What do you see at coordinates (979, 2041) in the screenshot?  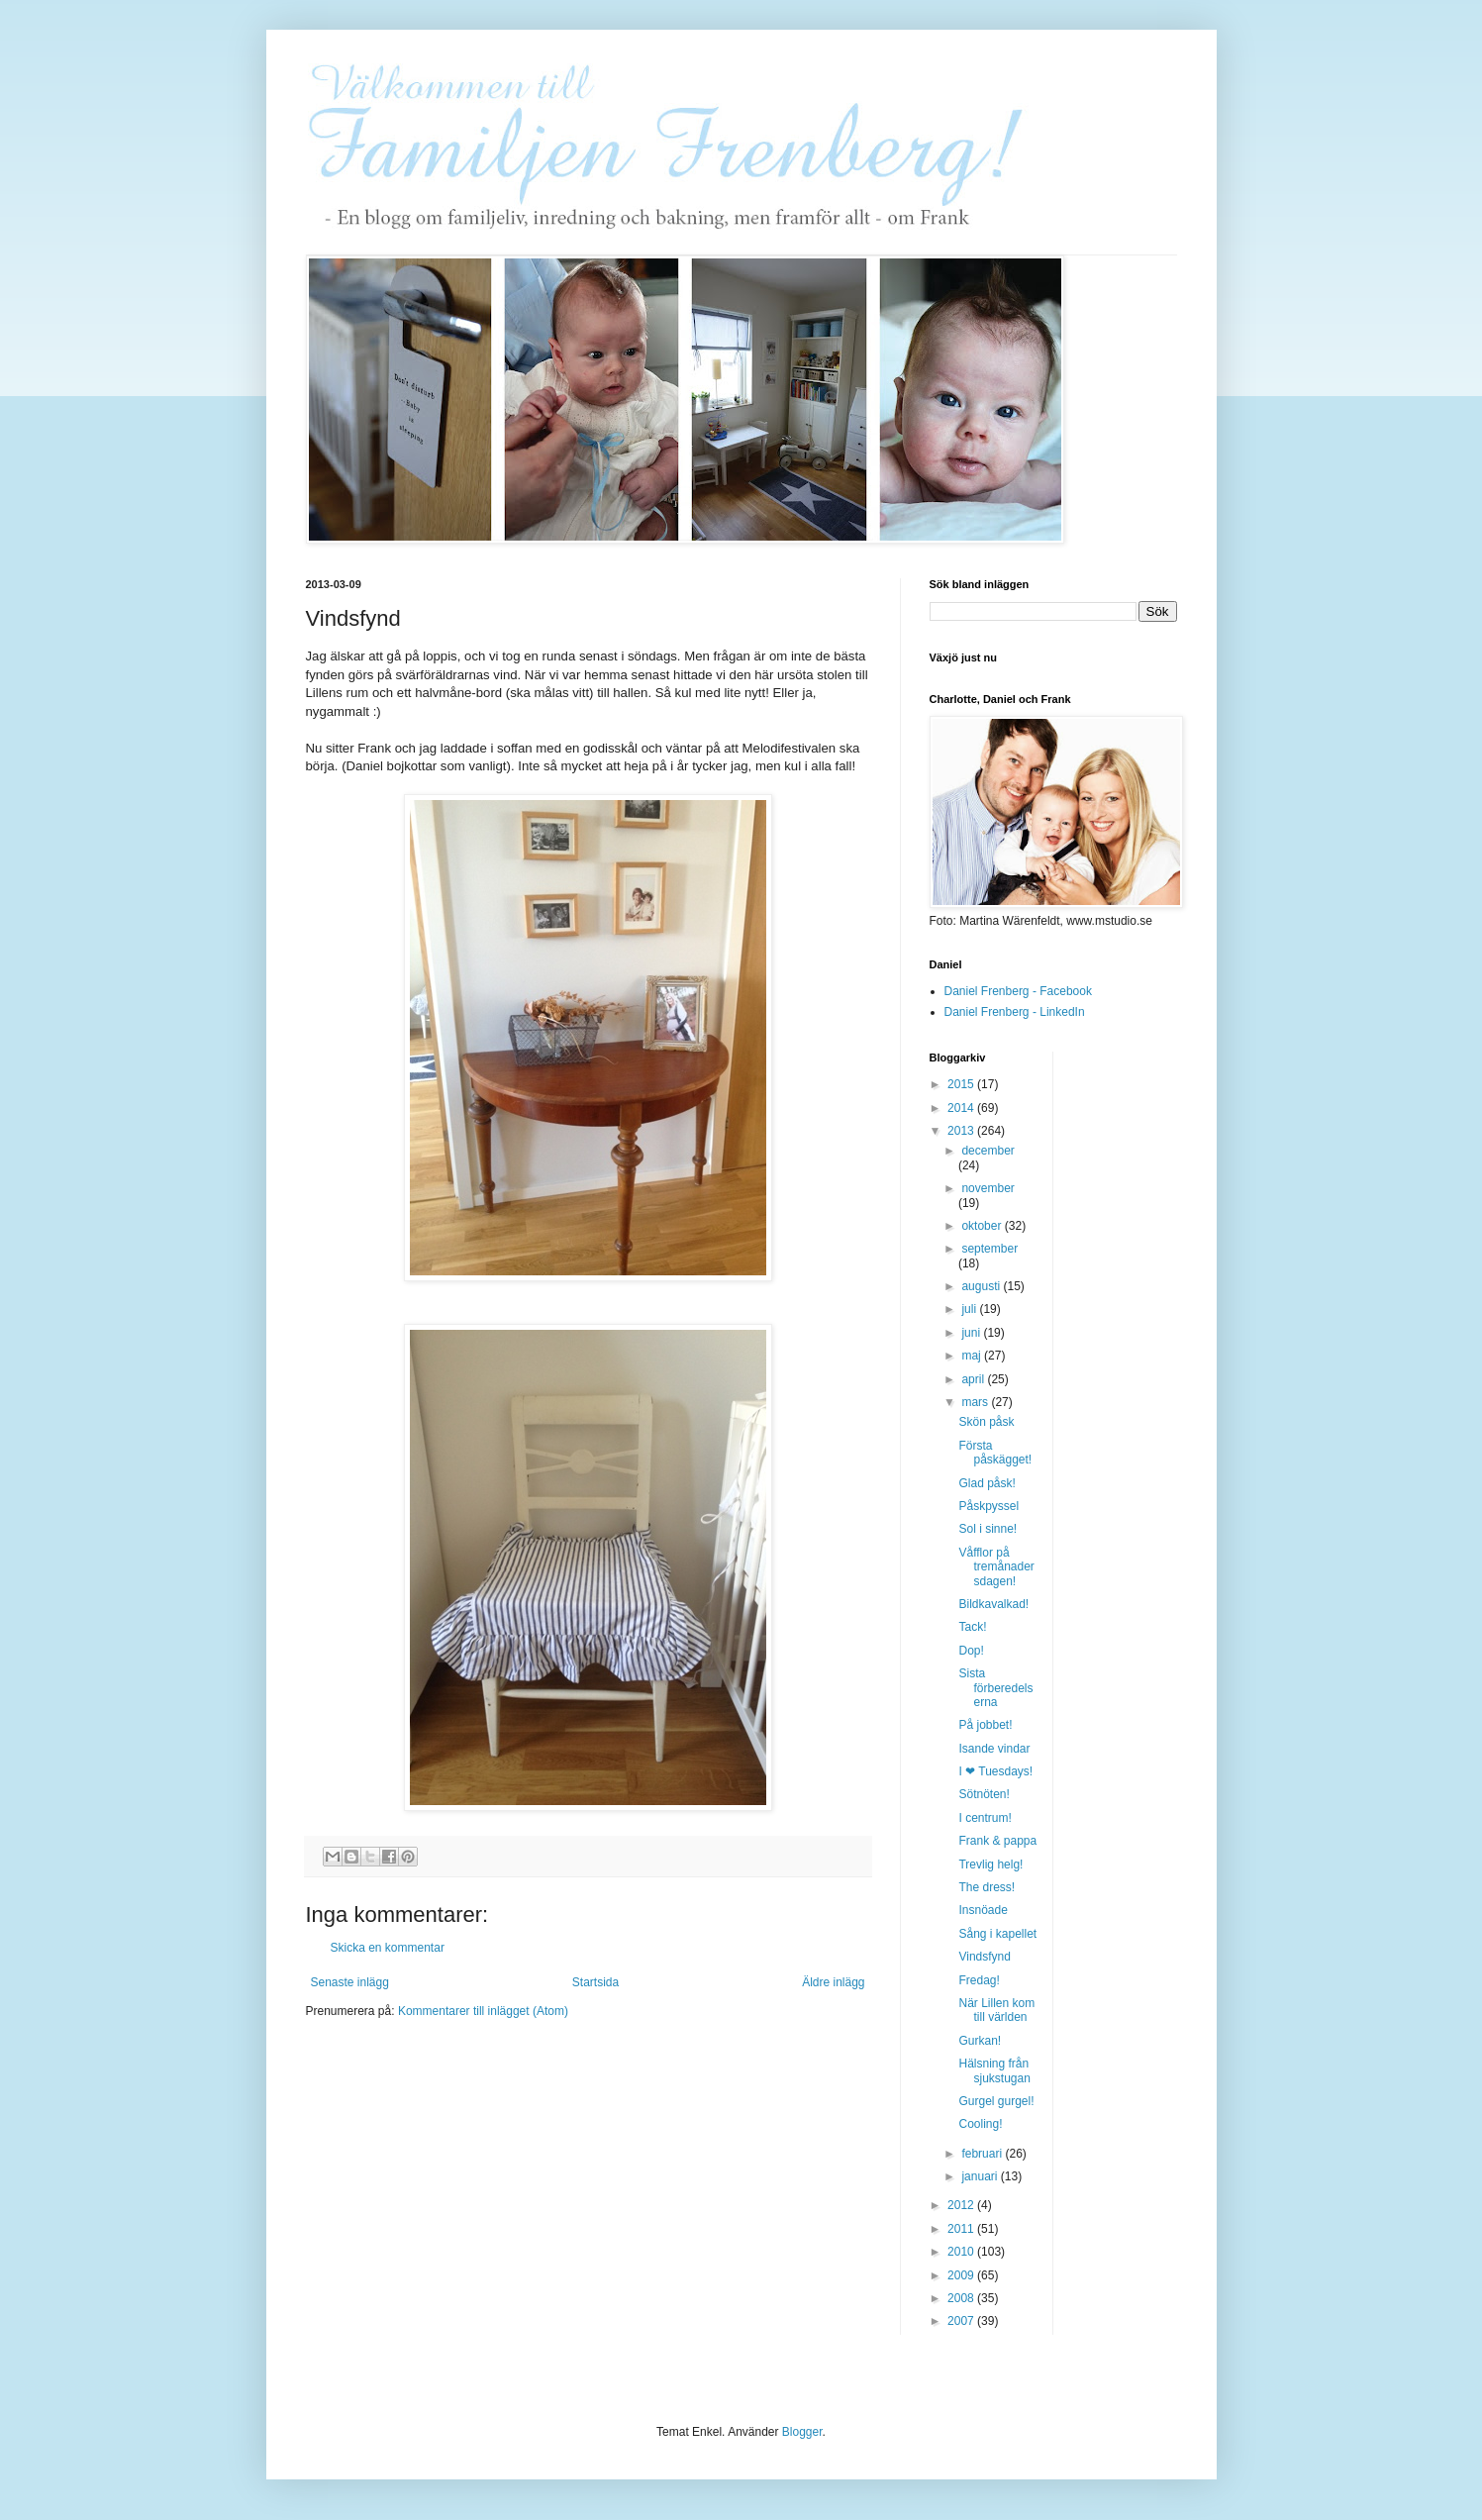 I see `Gurkan!` at bounding box center [979, 2041].